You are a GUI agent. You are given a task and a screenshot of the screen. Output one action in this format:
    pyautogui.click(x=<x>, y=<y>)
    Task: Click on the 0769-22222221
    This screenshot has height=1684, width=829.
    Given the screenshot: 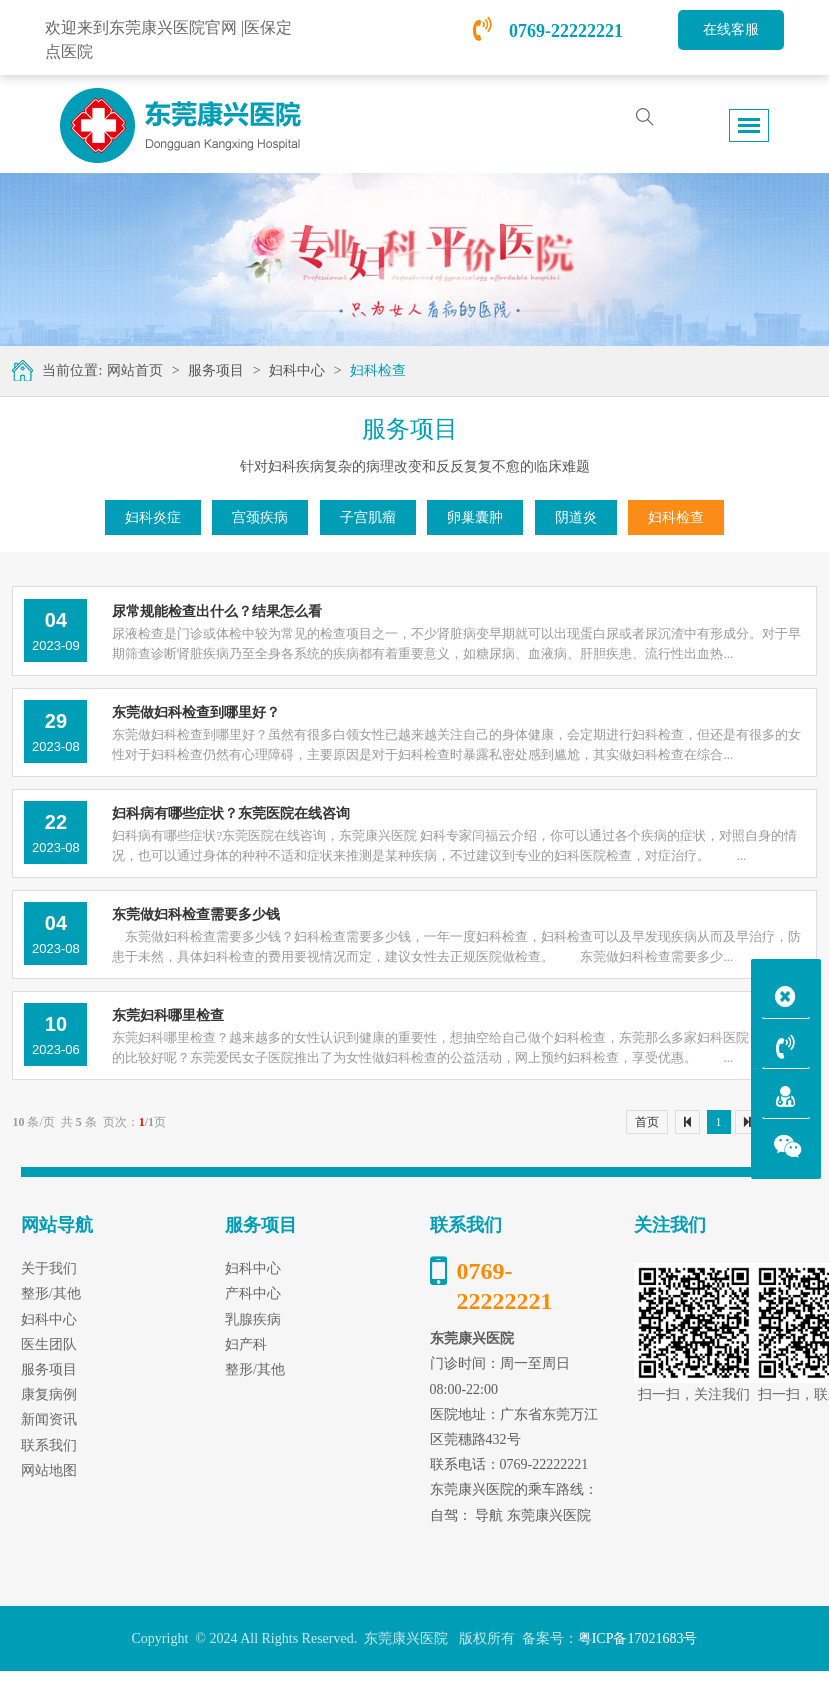 What is the action you would take?
    pyautogui.click(x=548, y=31)
    